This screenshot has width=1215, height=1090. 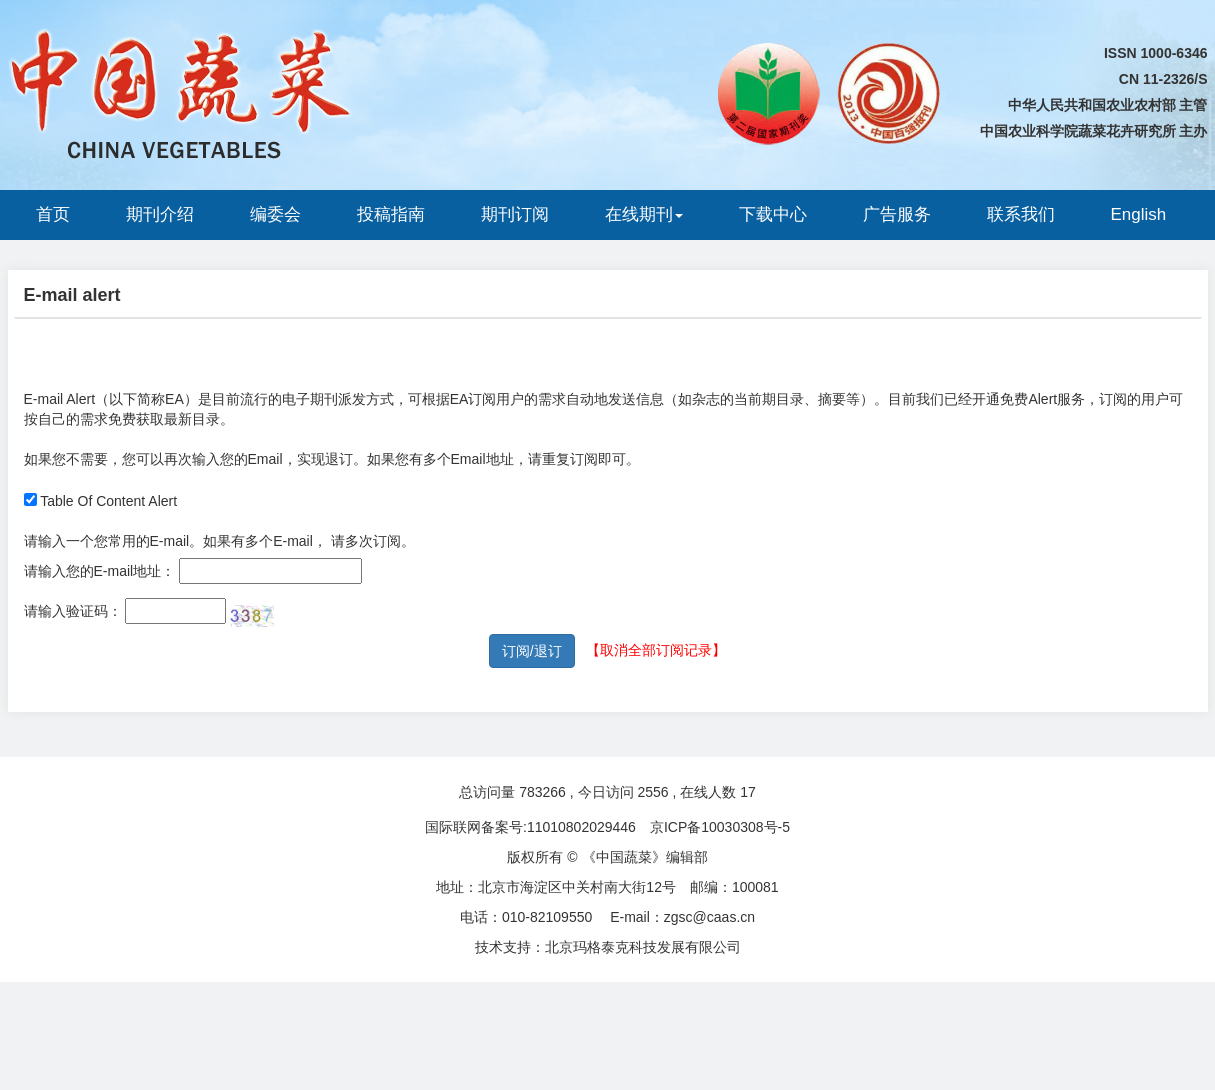 What do you see at coordinates (275, 214) in the screenshot?
I see `编委会` at bounding box center [275, 214].